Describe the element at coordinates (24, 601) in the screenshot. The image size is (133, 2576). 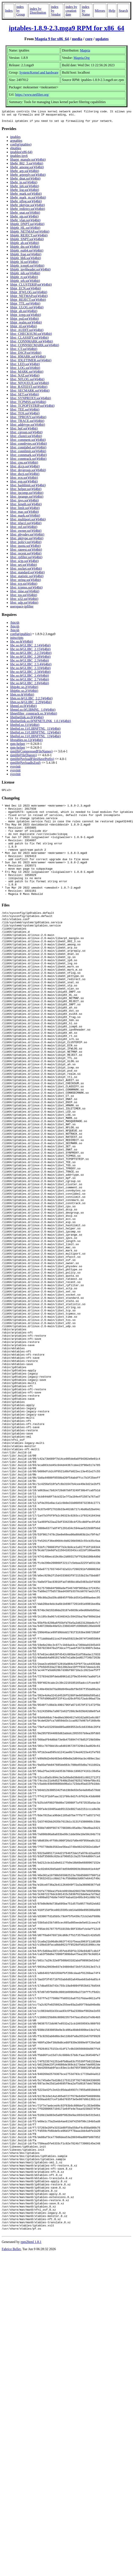
I see `libxt_u32.so()(64bit)` at that location.